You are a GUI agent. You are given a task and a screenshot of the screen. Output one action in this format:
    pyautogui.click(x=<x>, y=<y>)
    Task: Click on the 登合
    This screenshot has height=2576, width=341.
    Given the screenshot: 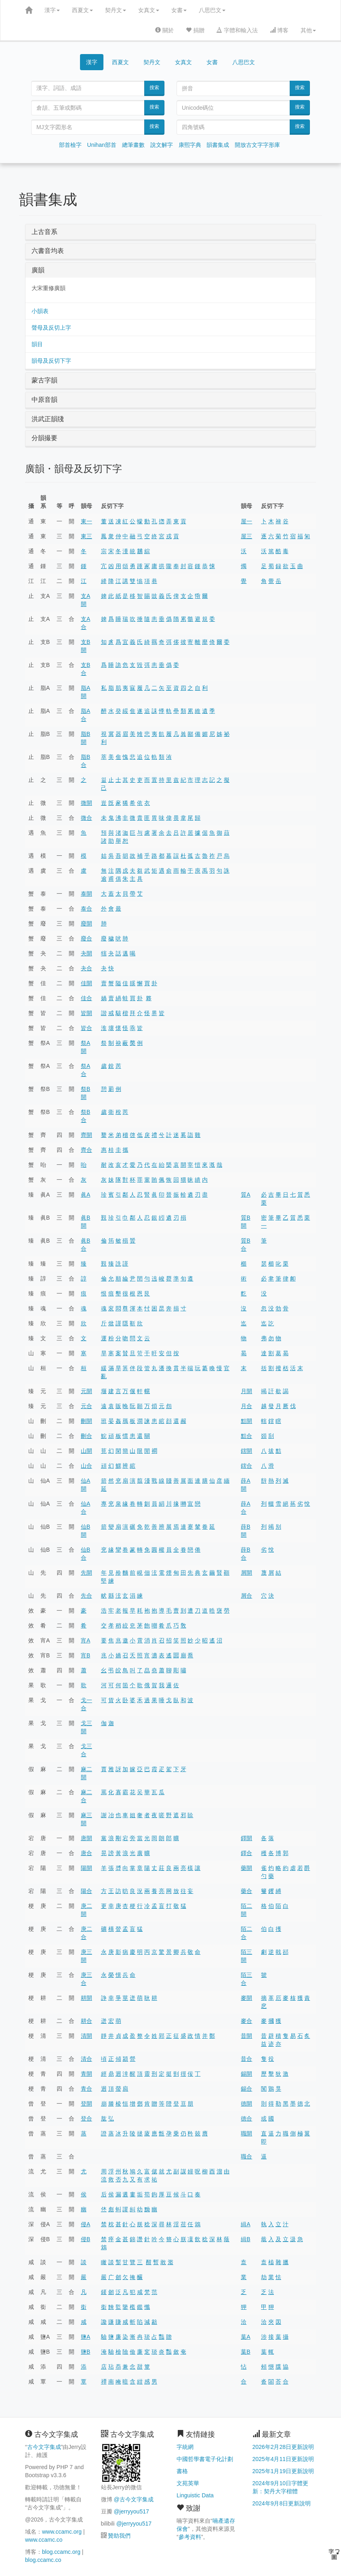 What is the action you would take?
    pyautogui.click(x=86, y=2118)
    